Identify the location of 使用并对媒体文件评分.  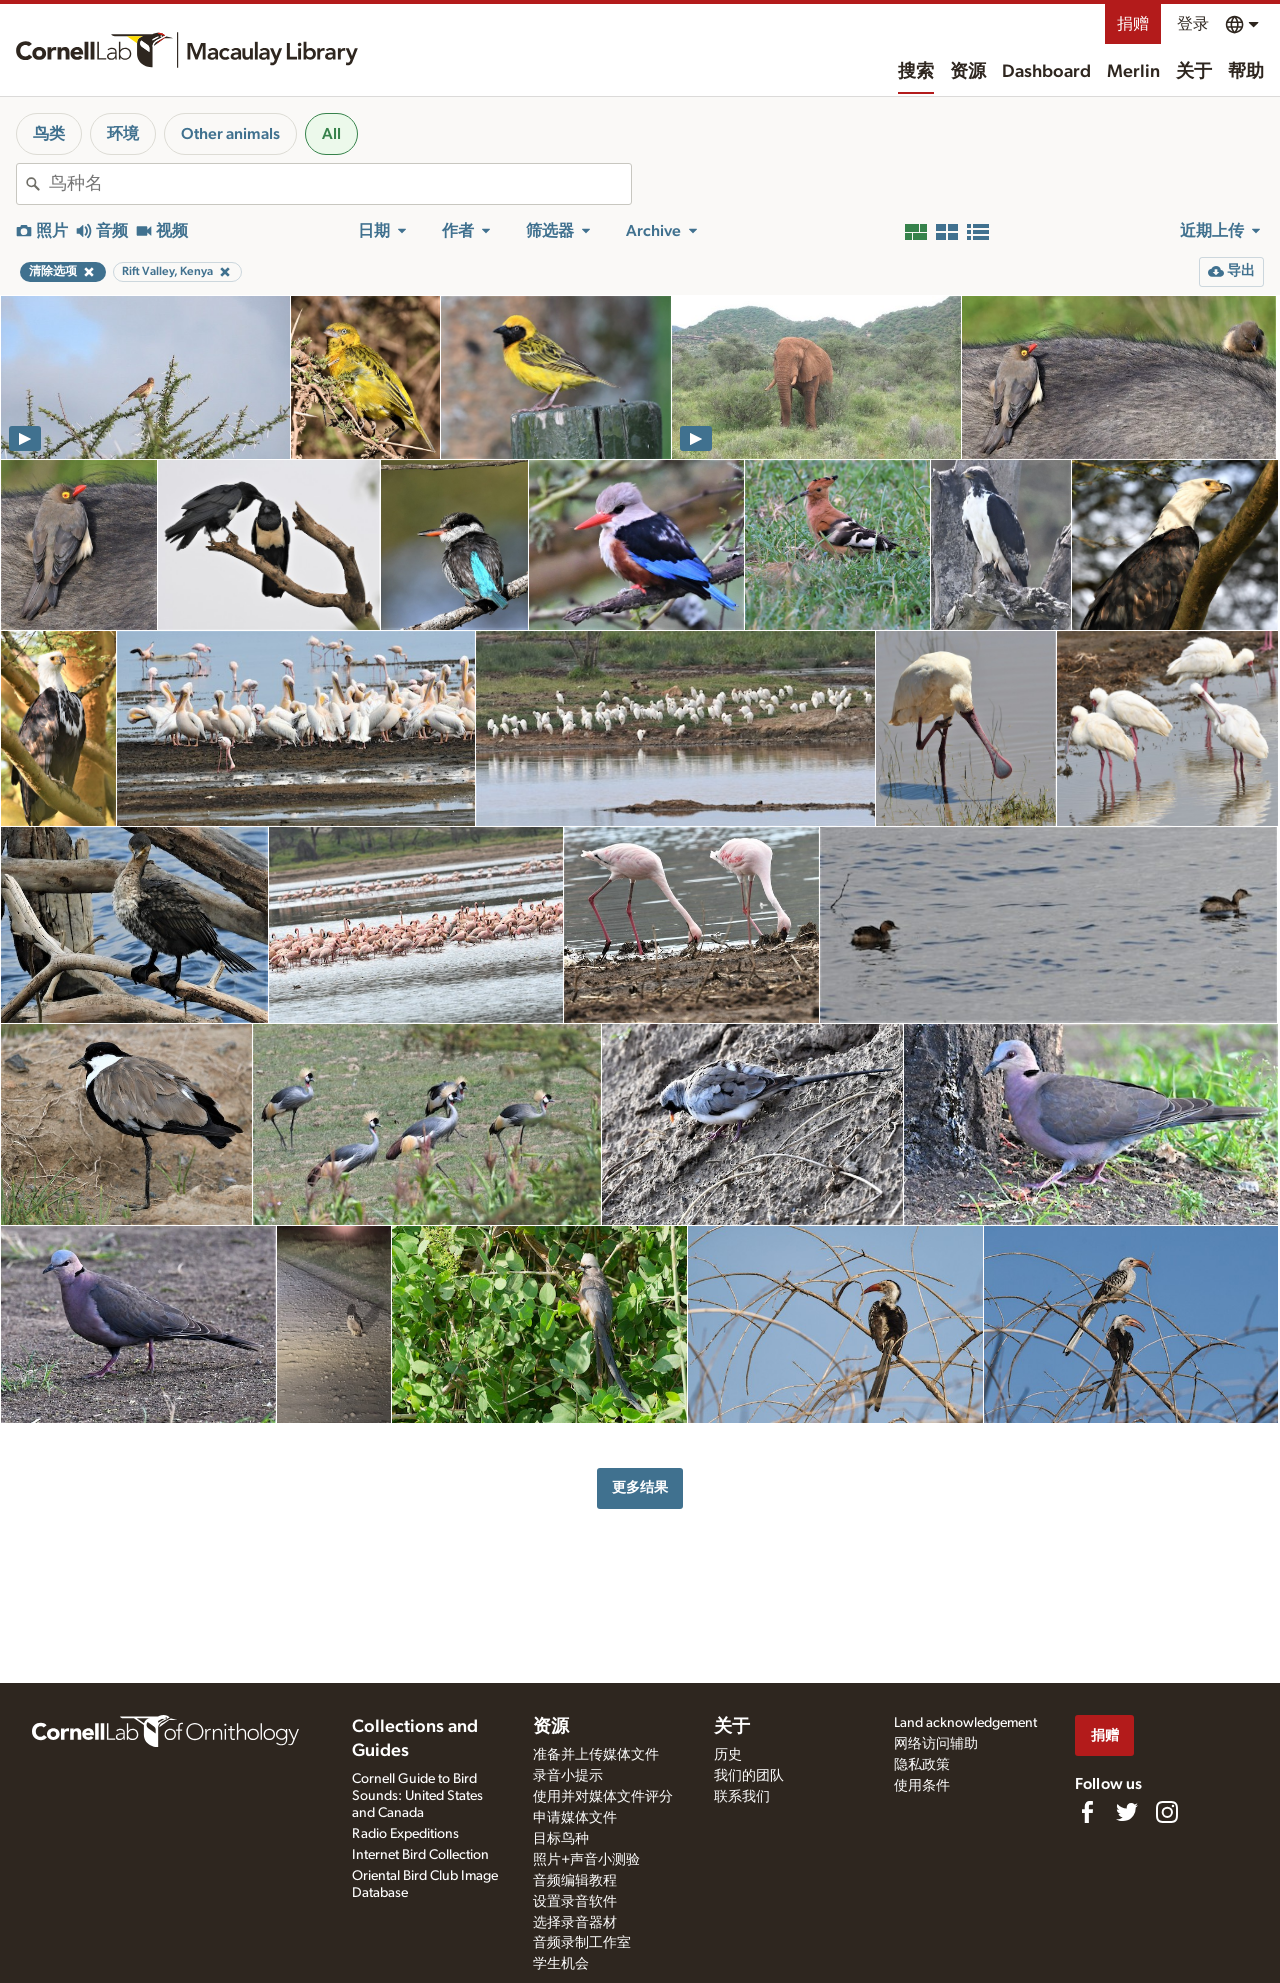
(603, 1797).